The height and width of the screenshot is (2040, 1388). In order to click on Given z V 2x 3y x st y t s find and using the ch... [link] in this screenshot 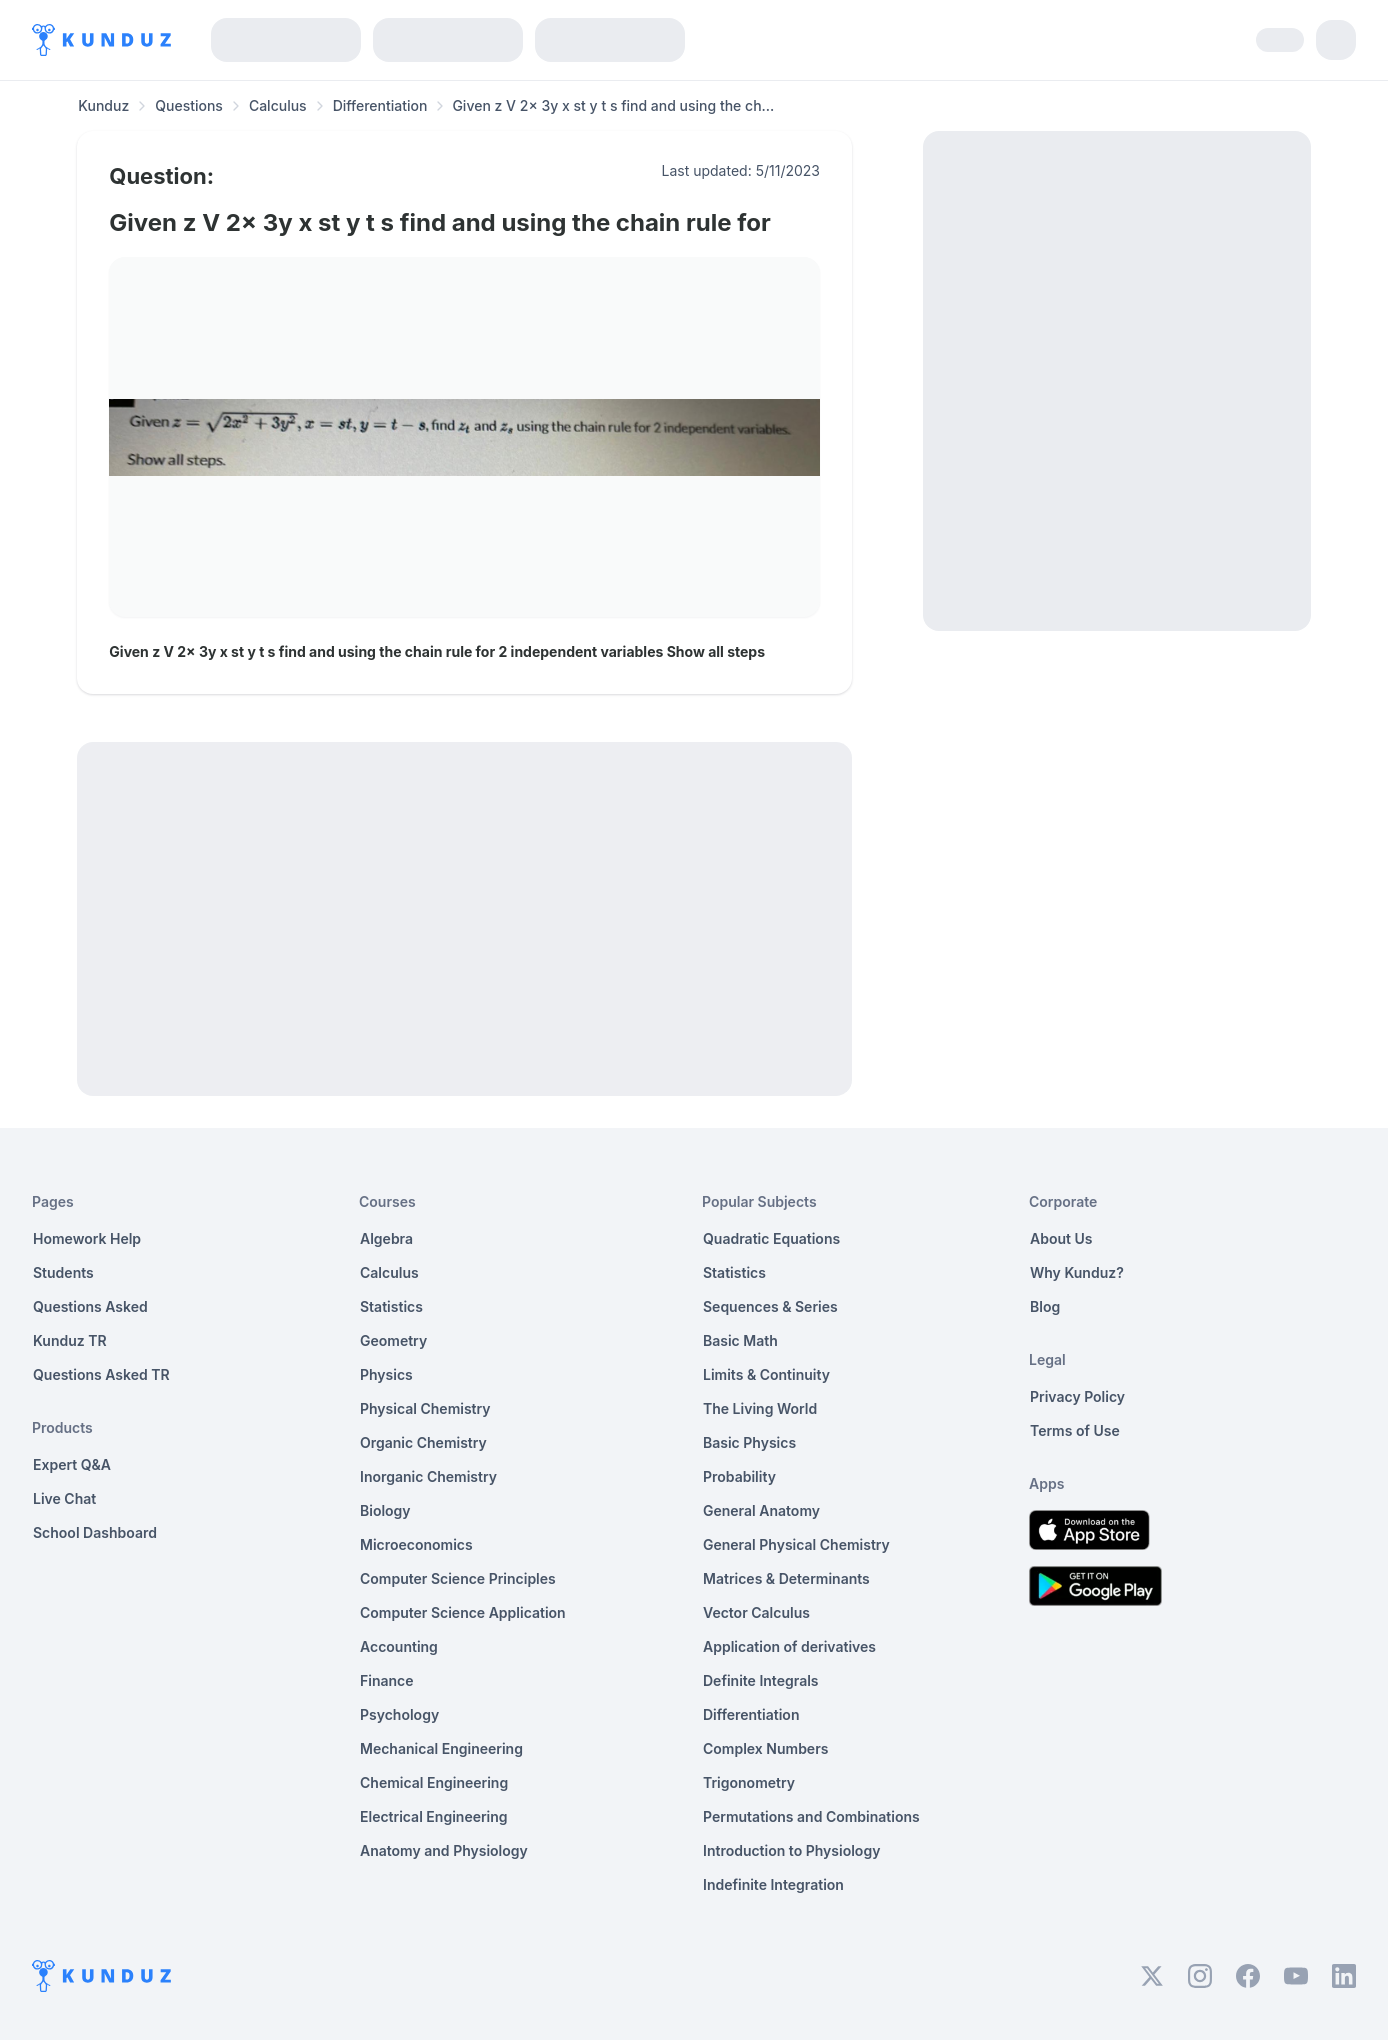, I will do `click(613, 105)`.